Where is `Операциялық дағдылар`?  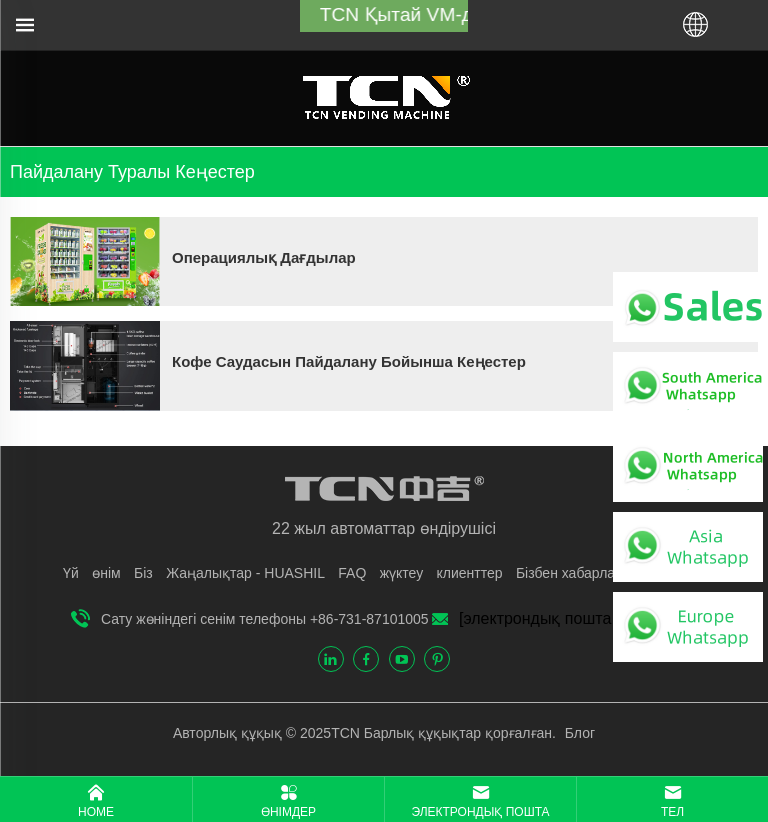 Операциялық дағдылар is located at coordinates (264, 257).